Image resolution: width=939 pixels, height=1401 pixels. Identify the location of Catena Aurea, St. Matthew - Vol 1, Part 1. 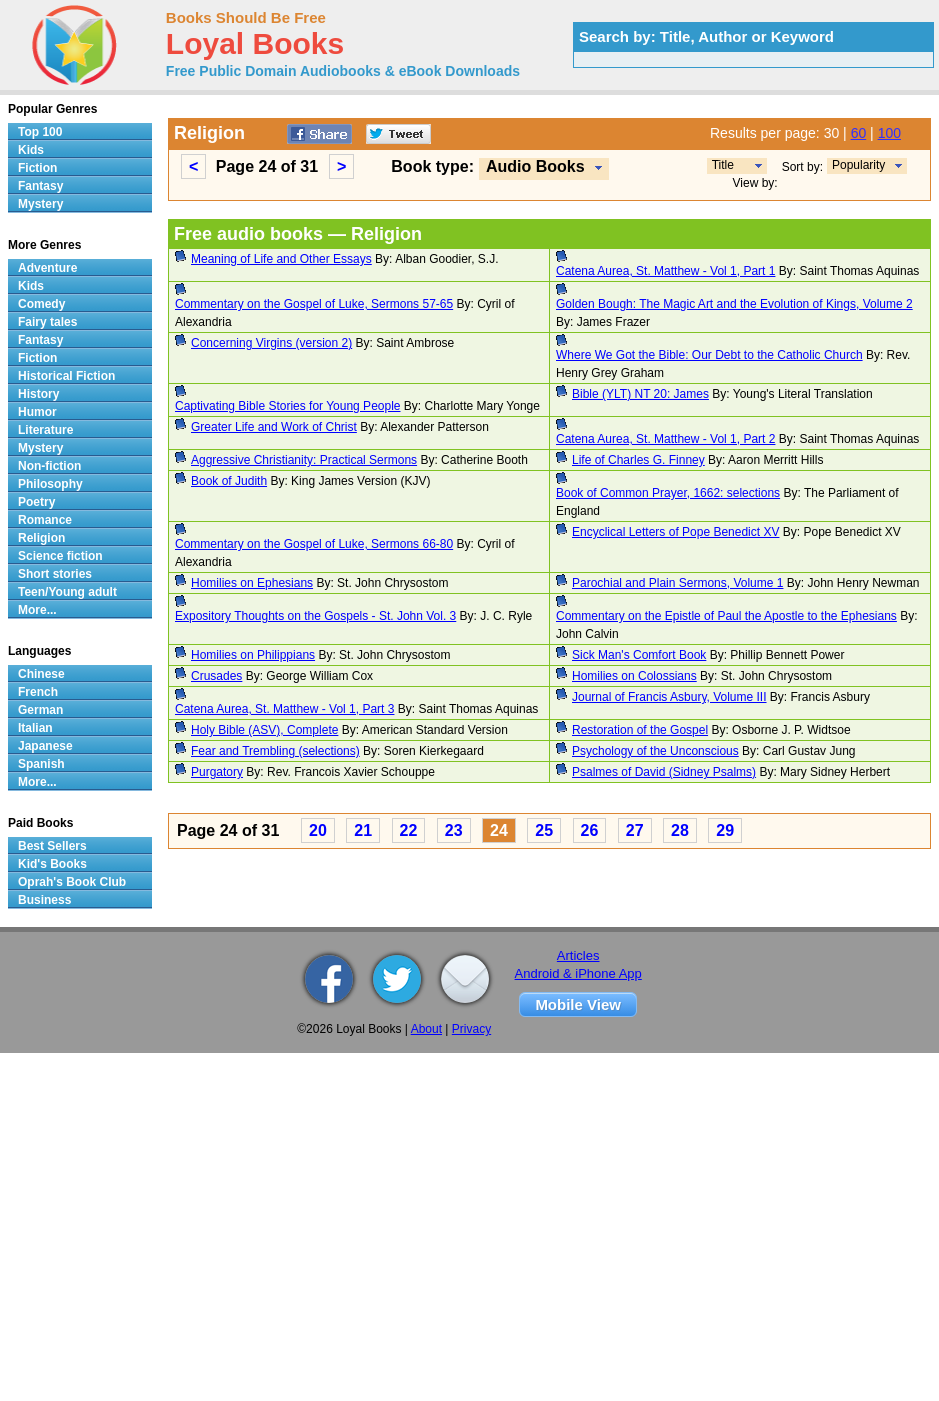
(665, 271).